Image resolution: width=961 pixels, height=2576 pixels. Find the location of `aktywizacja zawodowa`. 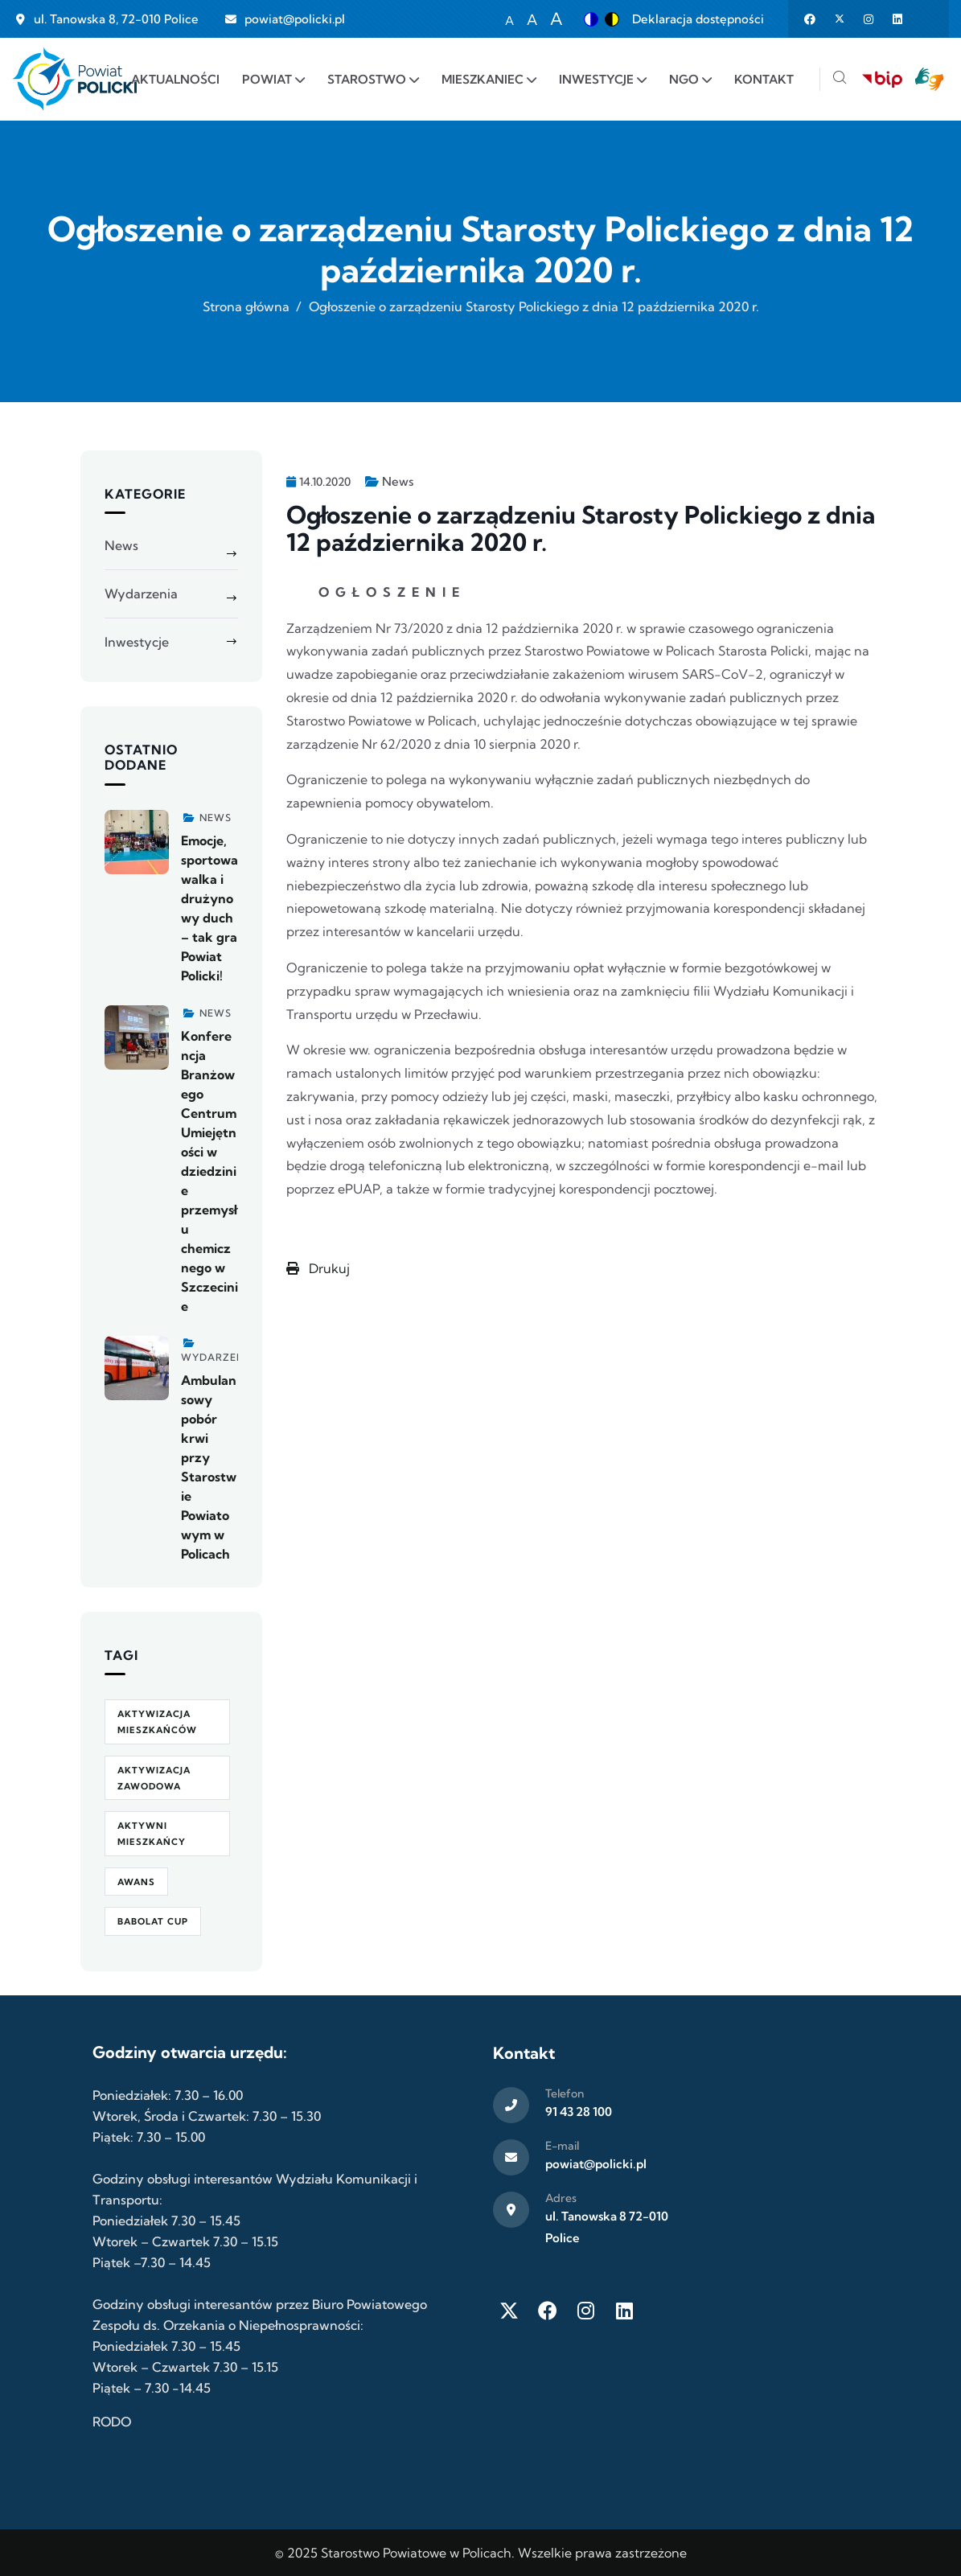

aktywizacja zawodowa is located at coordinates (154, 1778).